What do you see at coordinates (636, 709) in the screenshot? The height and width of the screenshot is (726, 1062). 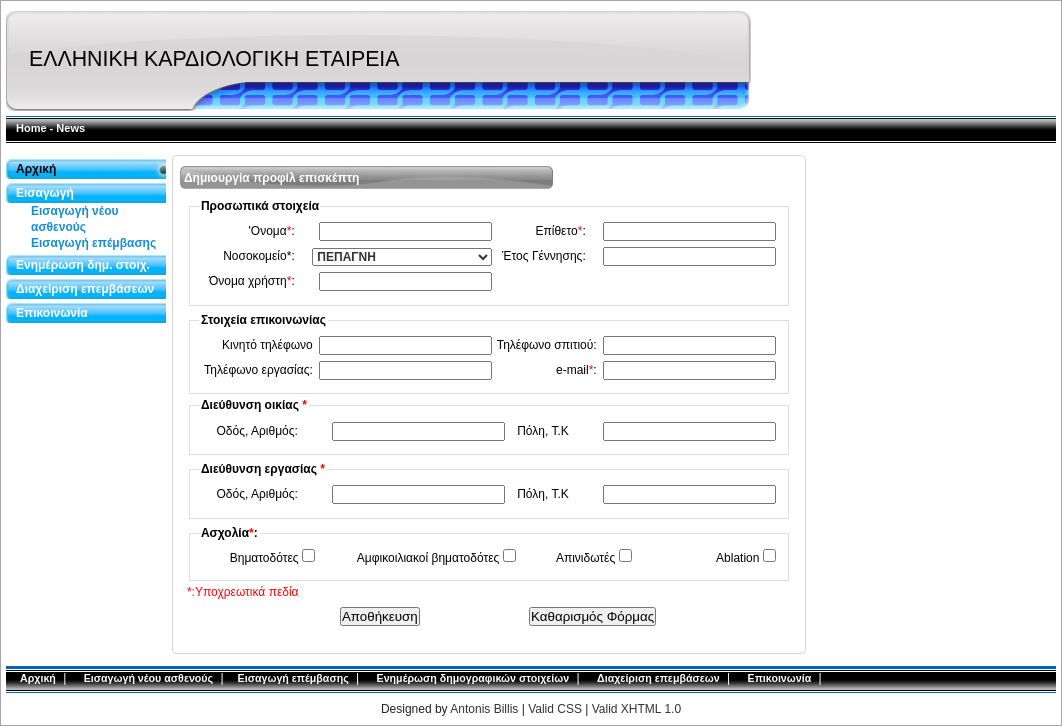 I see `Valid XHTML 1.0` at bounding box center [636, 709].